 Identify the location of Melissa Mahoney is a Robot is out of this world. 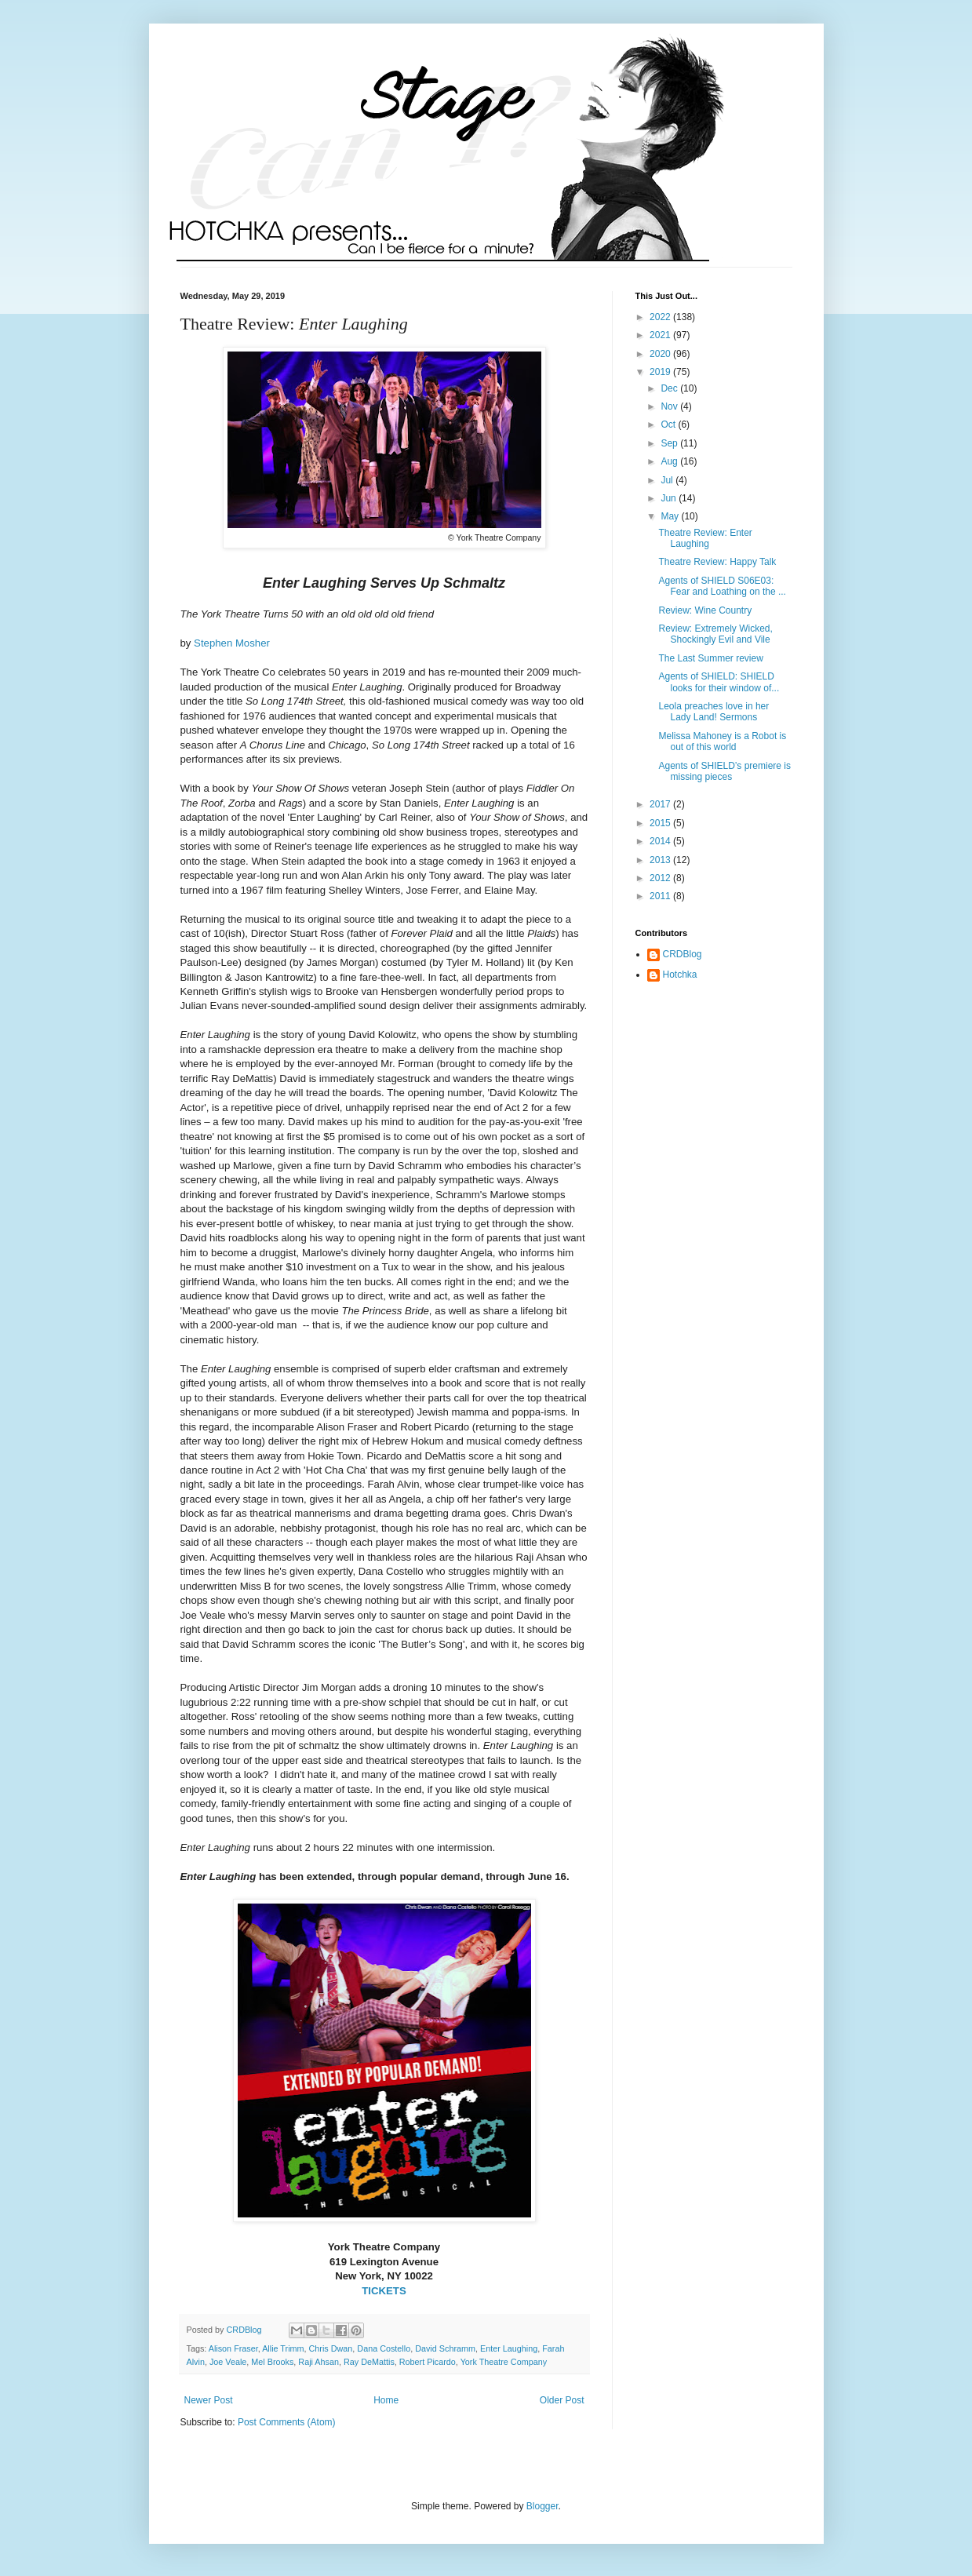
(722, 741).